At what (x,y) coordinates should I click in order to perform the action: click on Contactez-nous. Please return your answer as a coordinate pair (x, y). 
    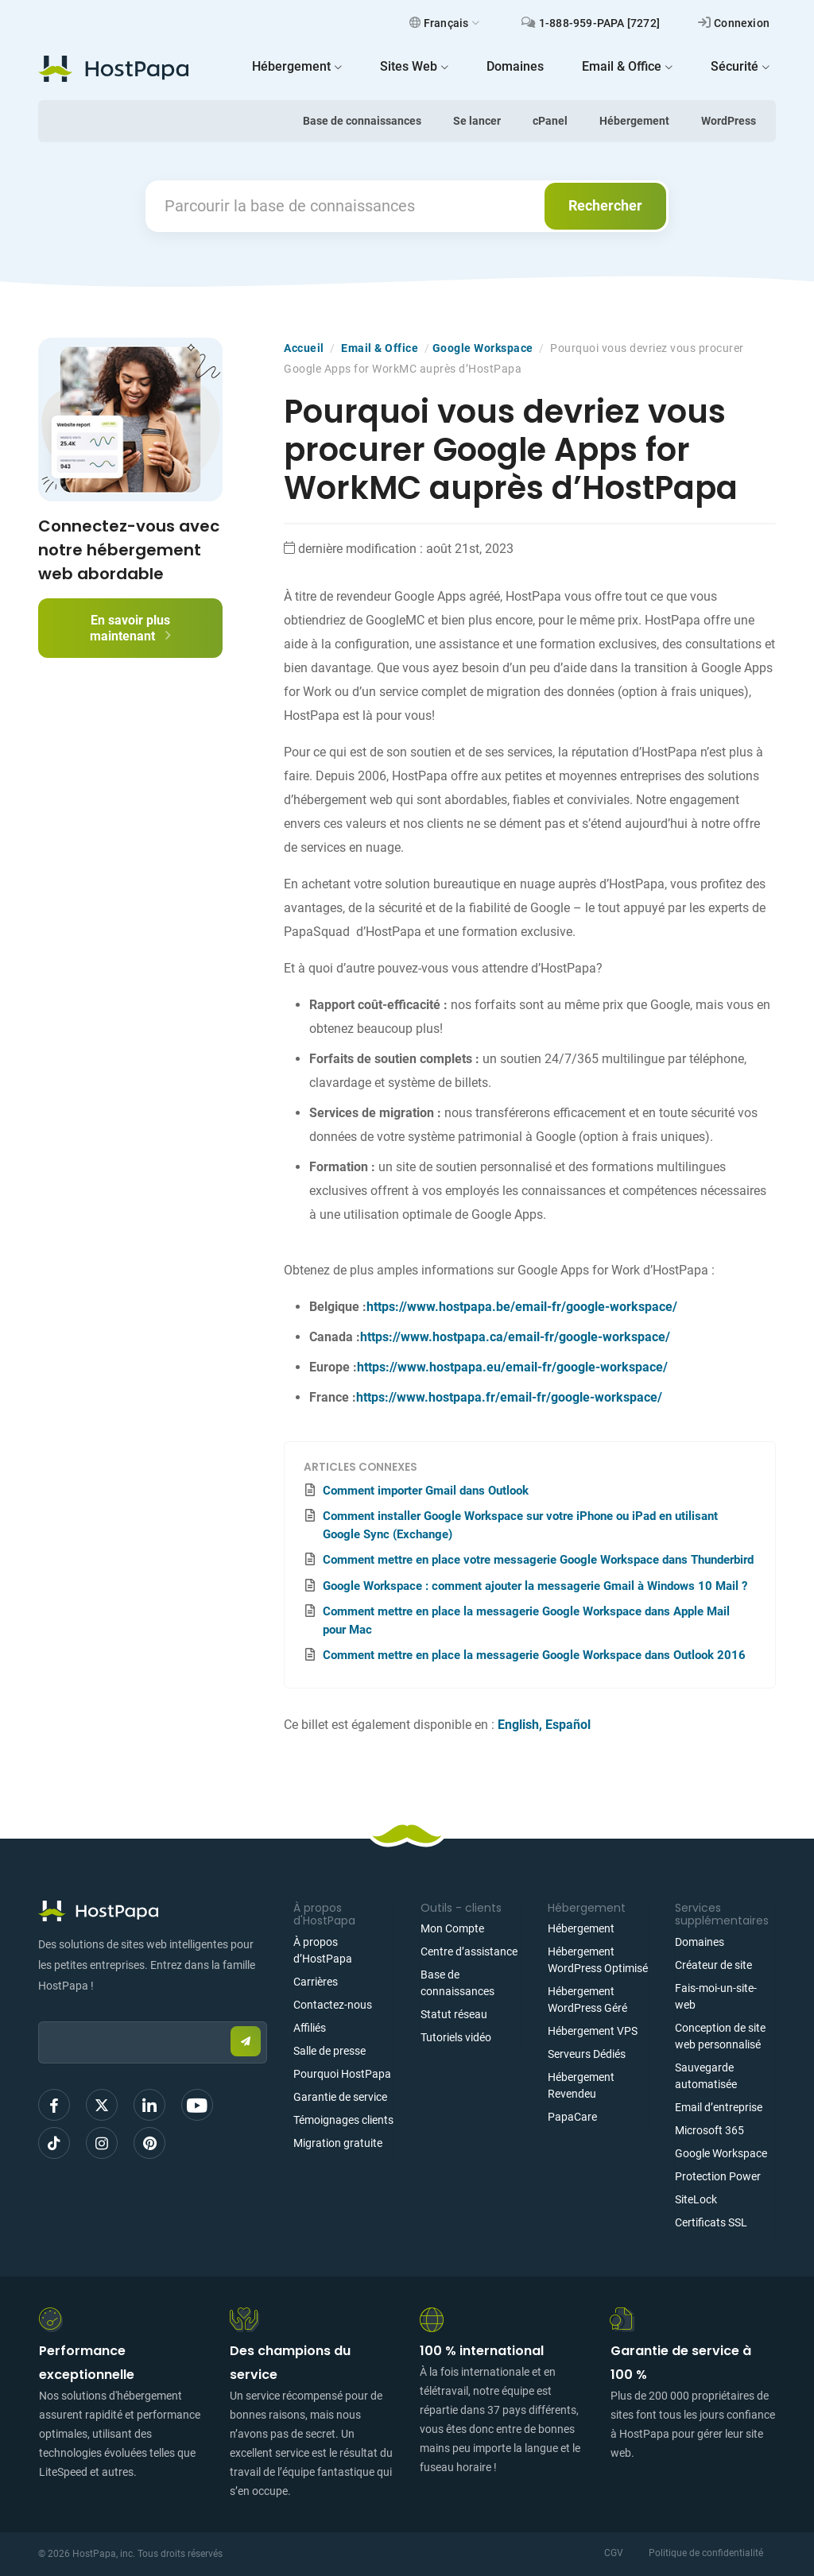
    Looking at the image, I should click on (332, 2004).